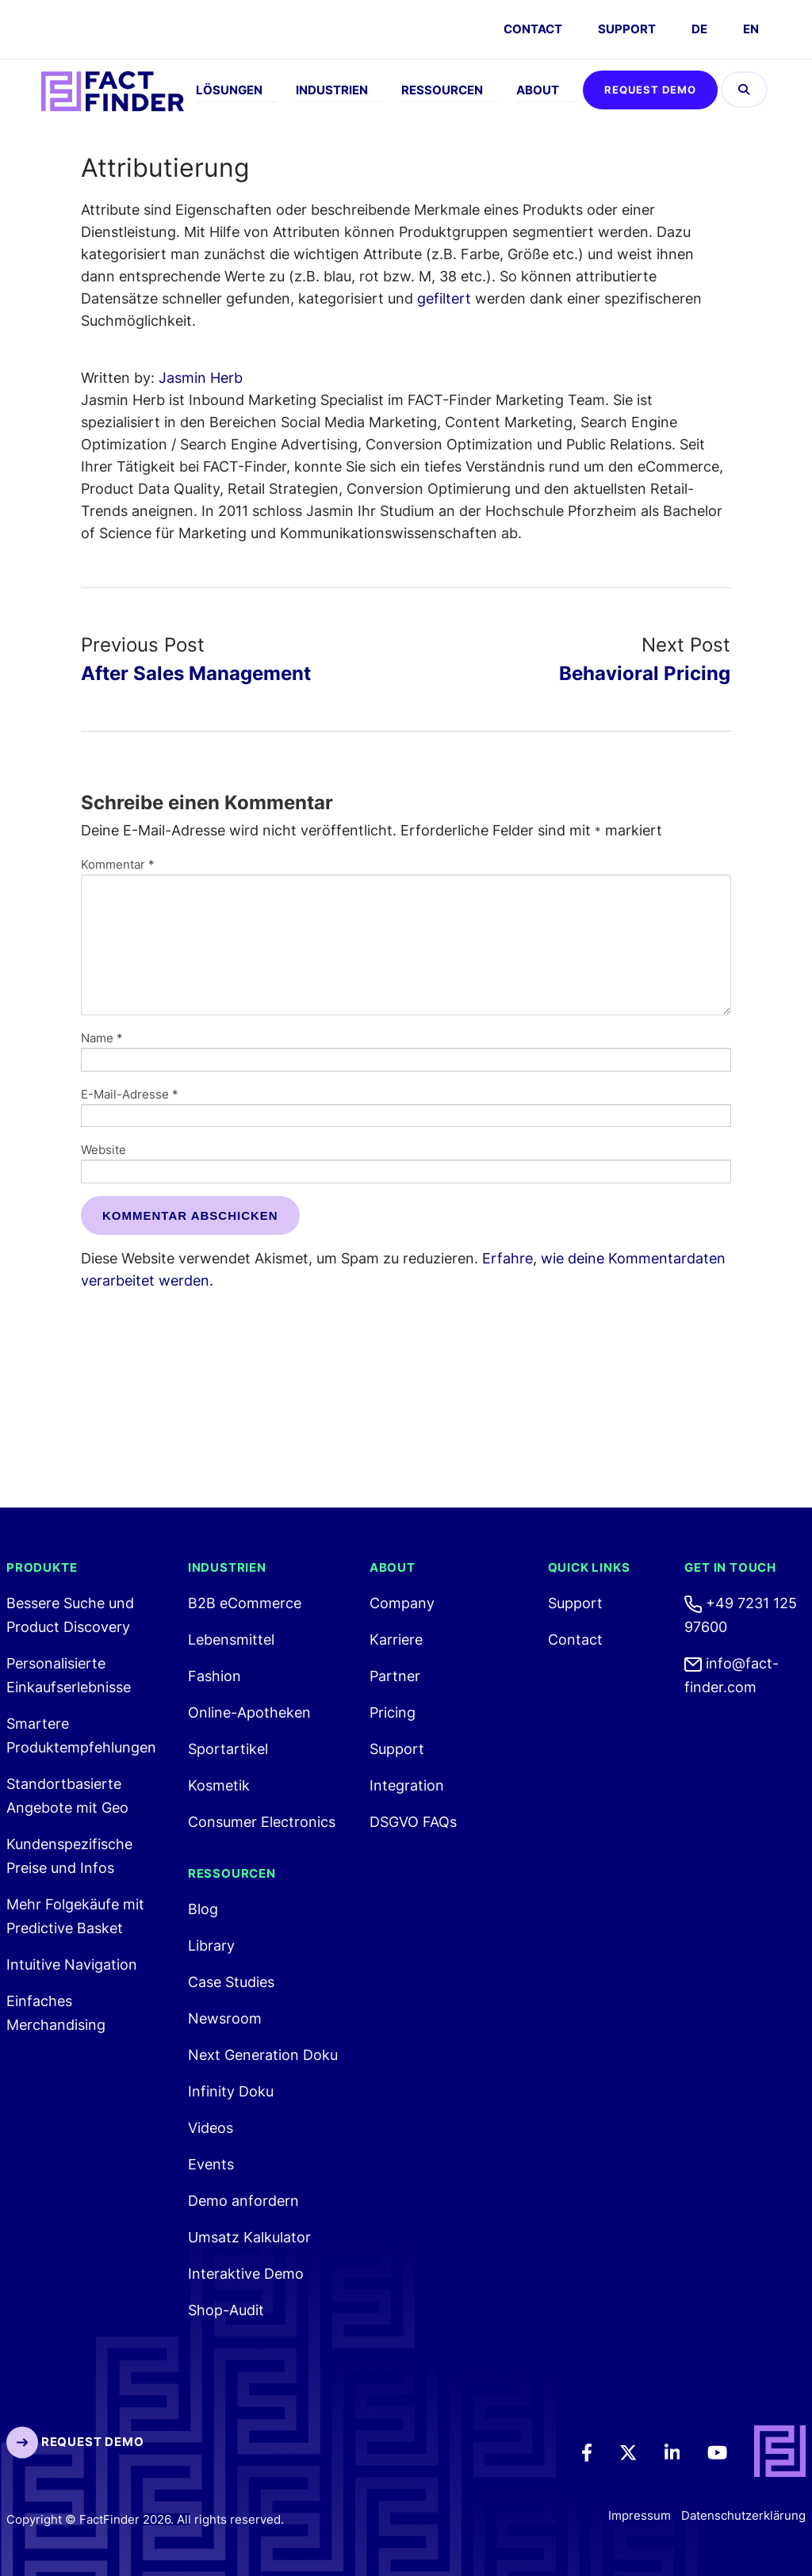 This screenshot has height=2576, width=812. I want to click on Fashion, so click(214, 1676).